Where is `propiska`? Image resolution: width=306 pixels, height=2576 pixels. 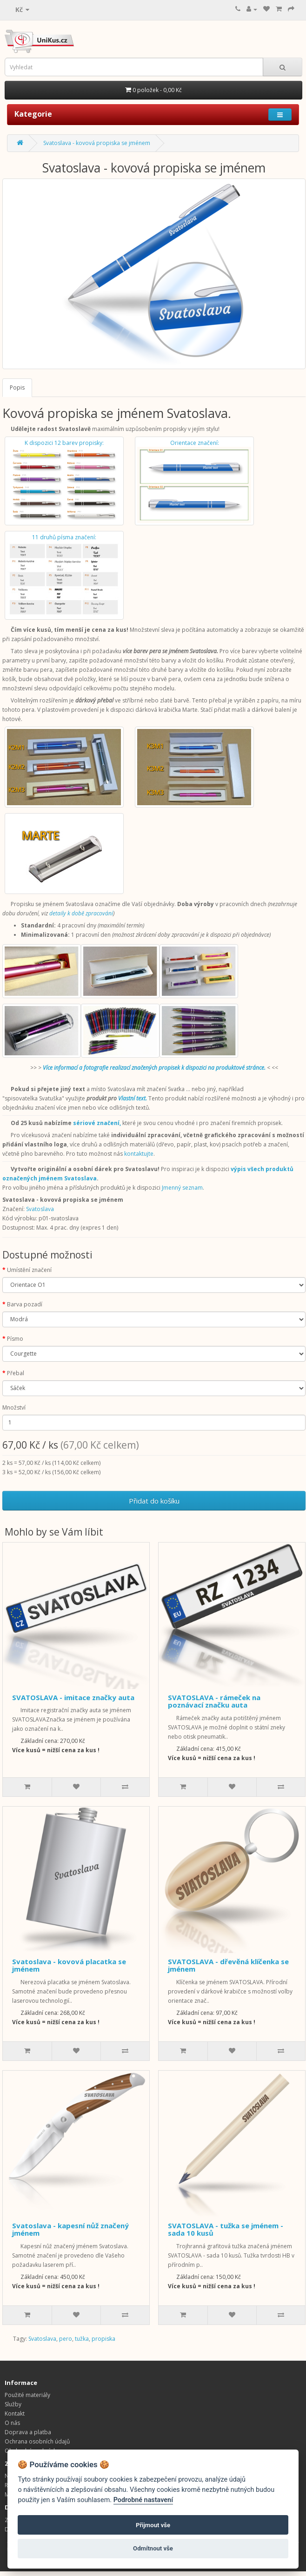 propiska is located at coordinates (103, 2339).